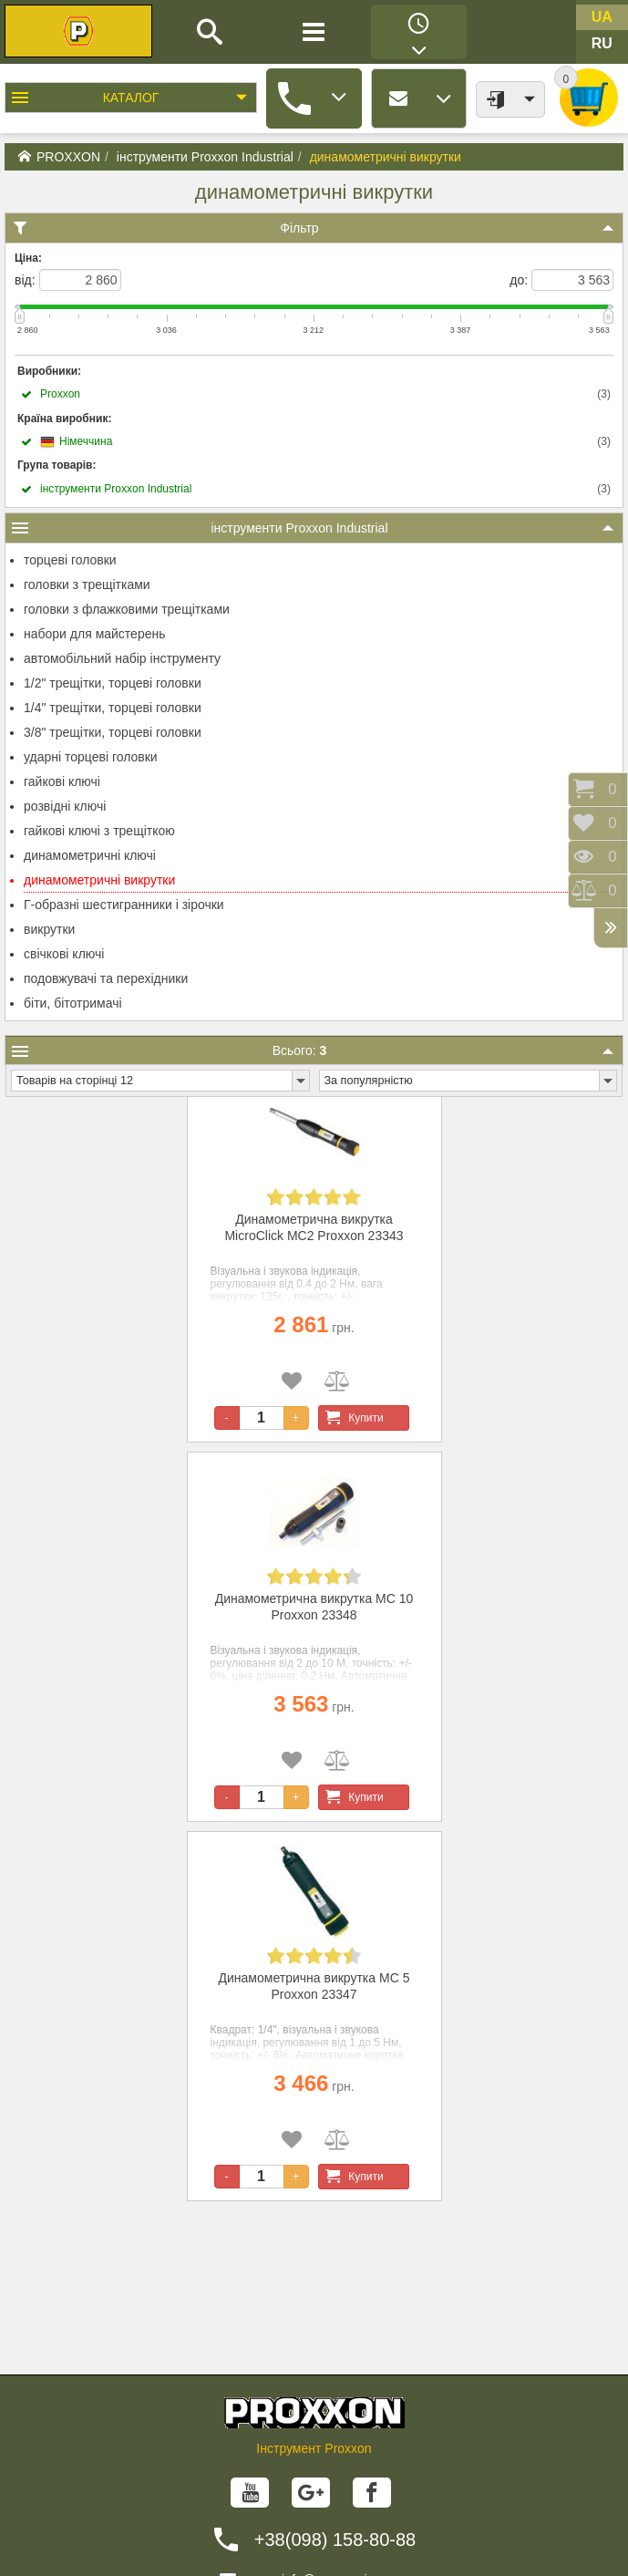  I want to click on Ціна:, so click(28, 258).